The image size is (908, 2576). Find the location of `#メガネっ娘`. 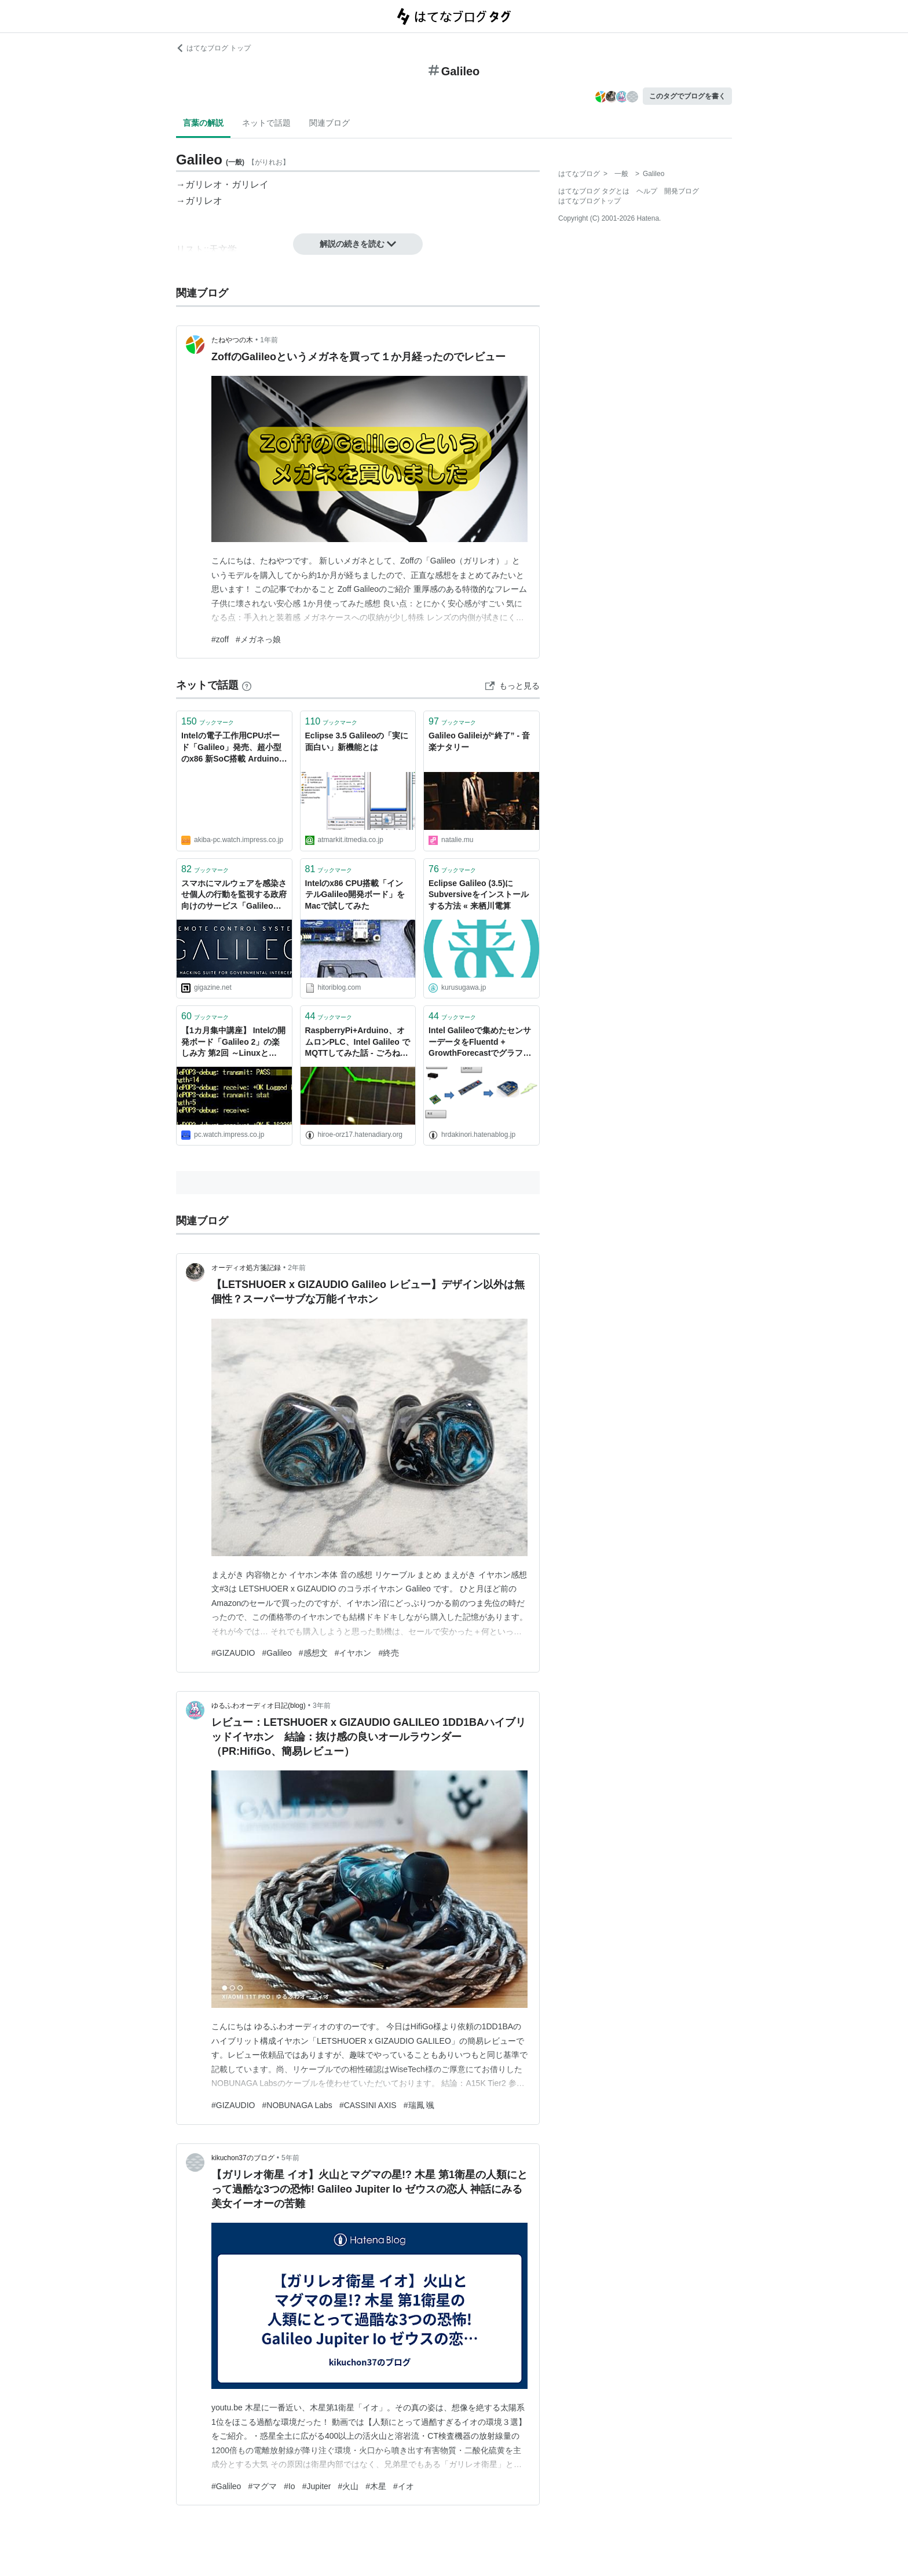

#メガネっ娘 is located at coordinates (258, 639).